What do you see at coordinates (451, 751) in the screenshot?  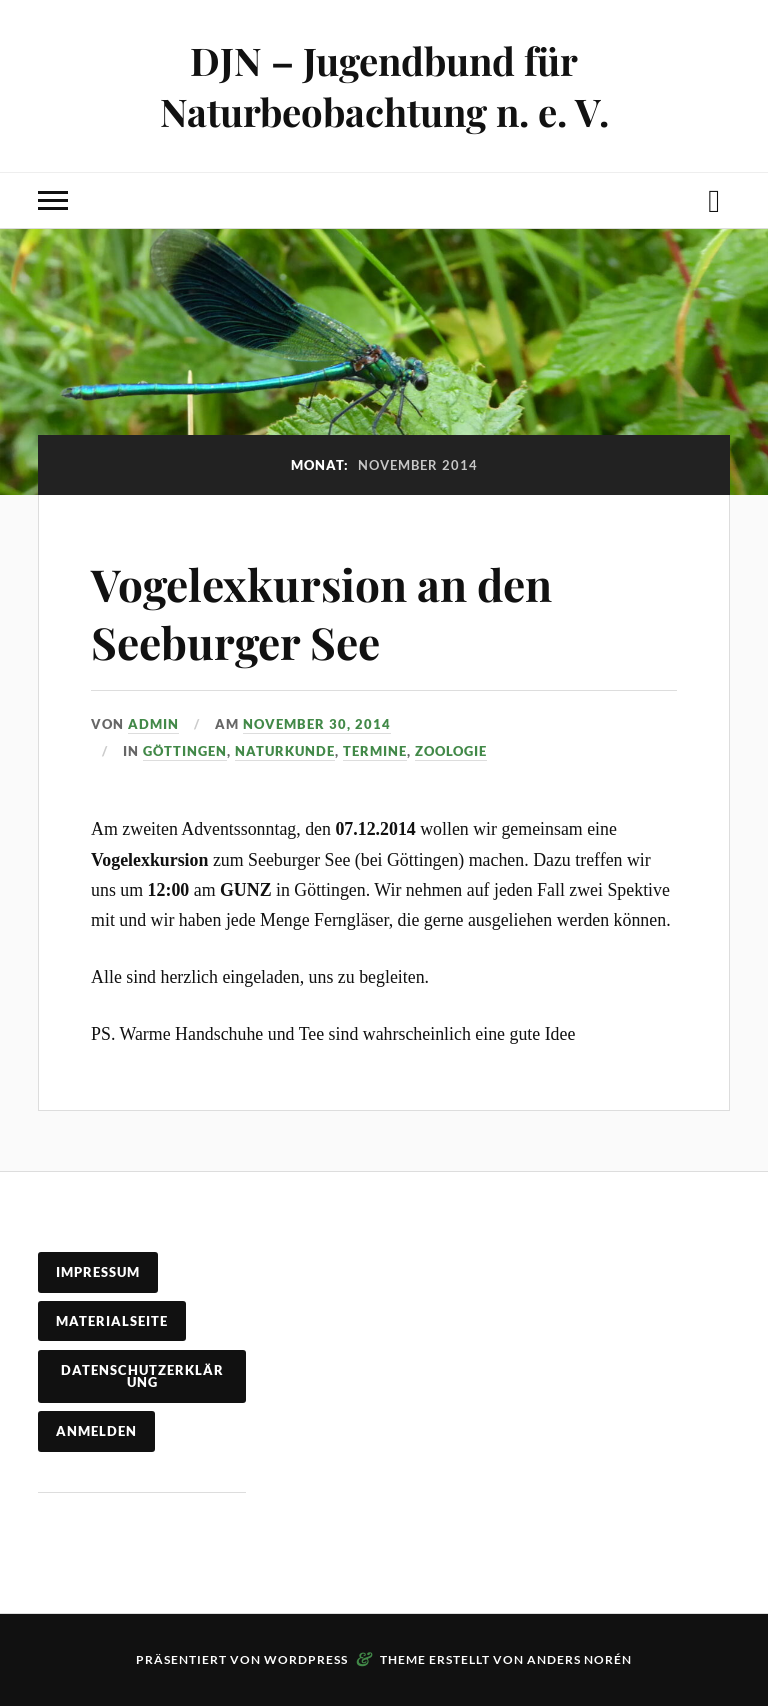 I see `Zoologie` at bounding box center [451, 751].